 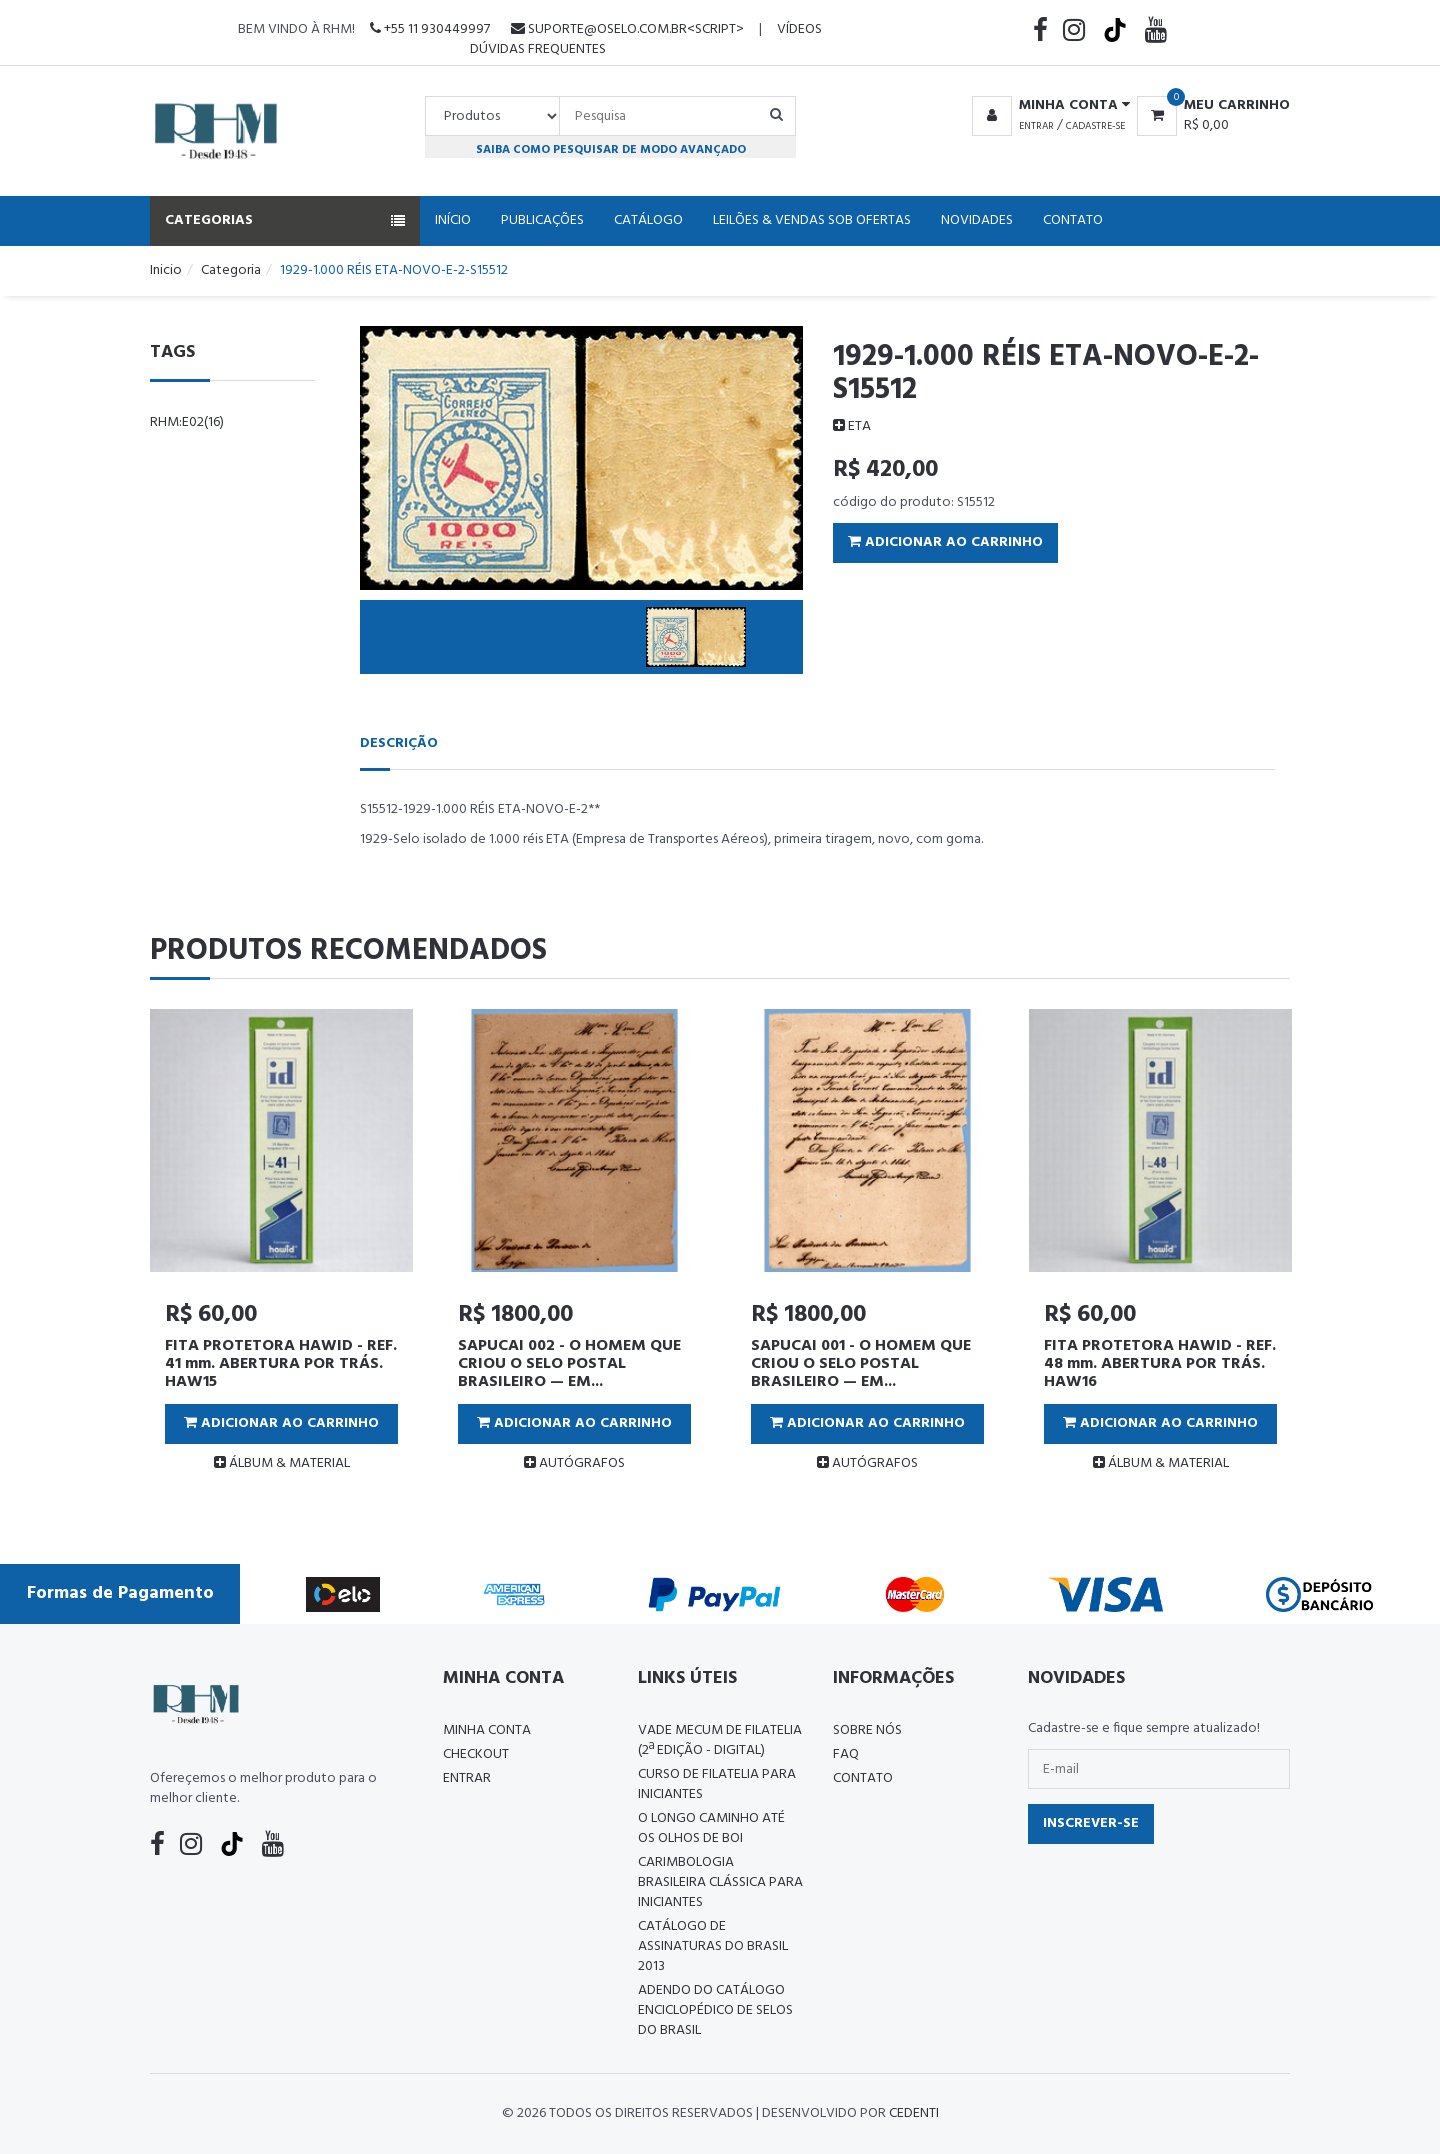 I want to click on Checkout, so click(x=476, y=1754).